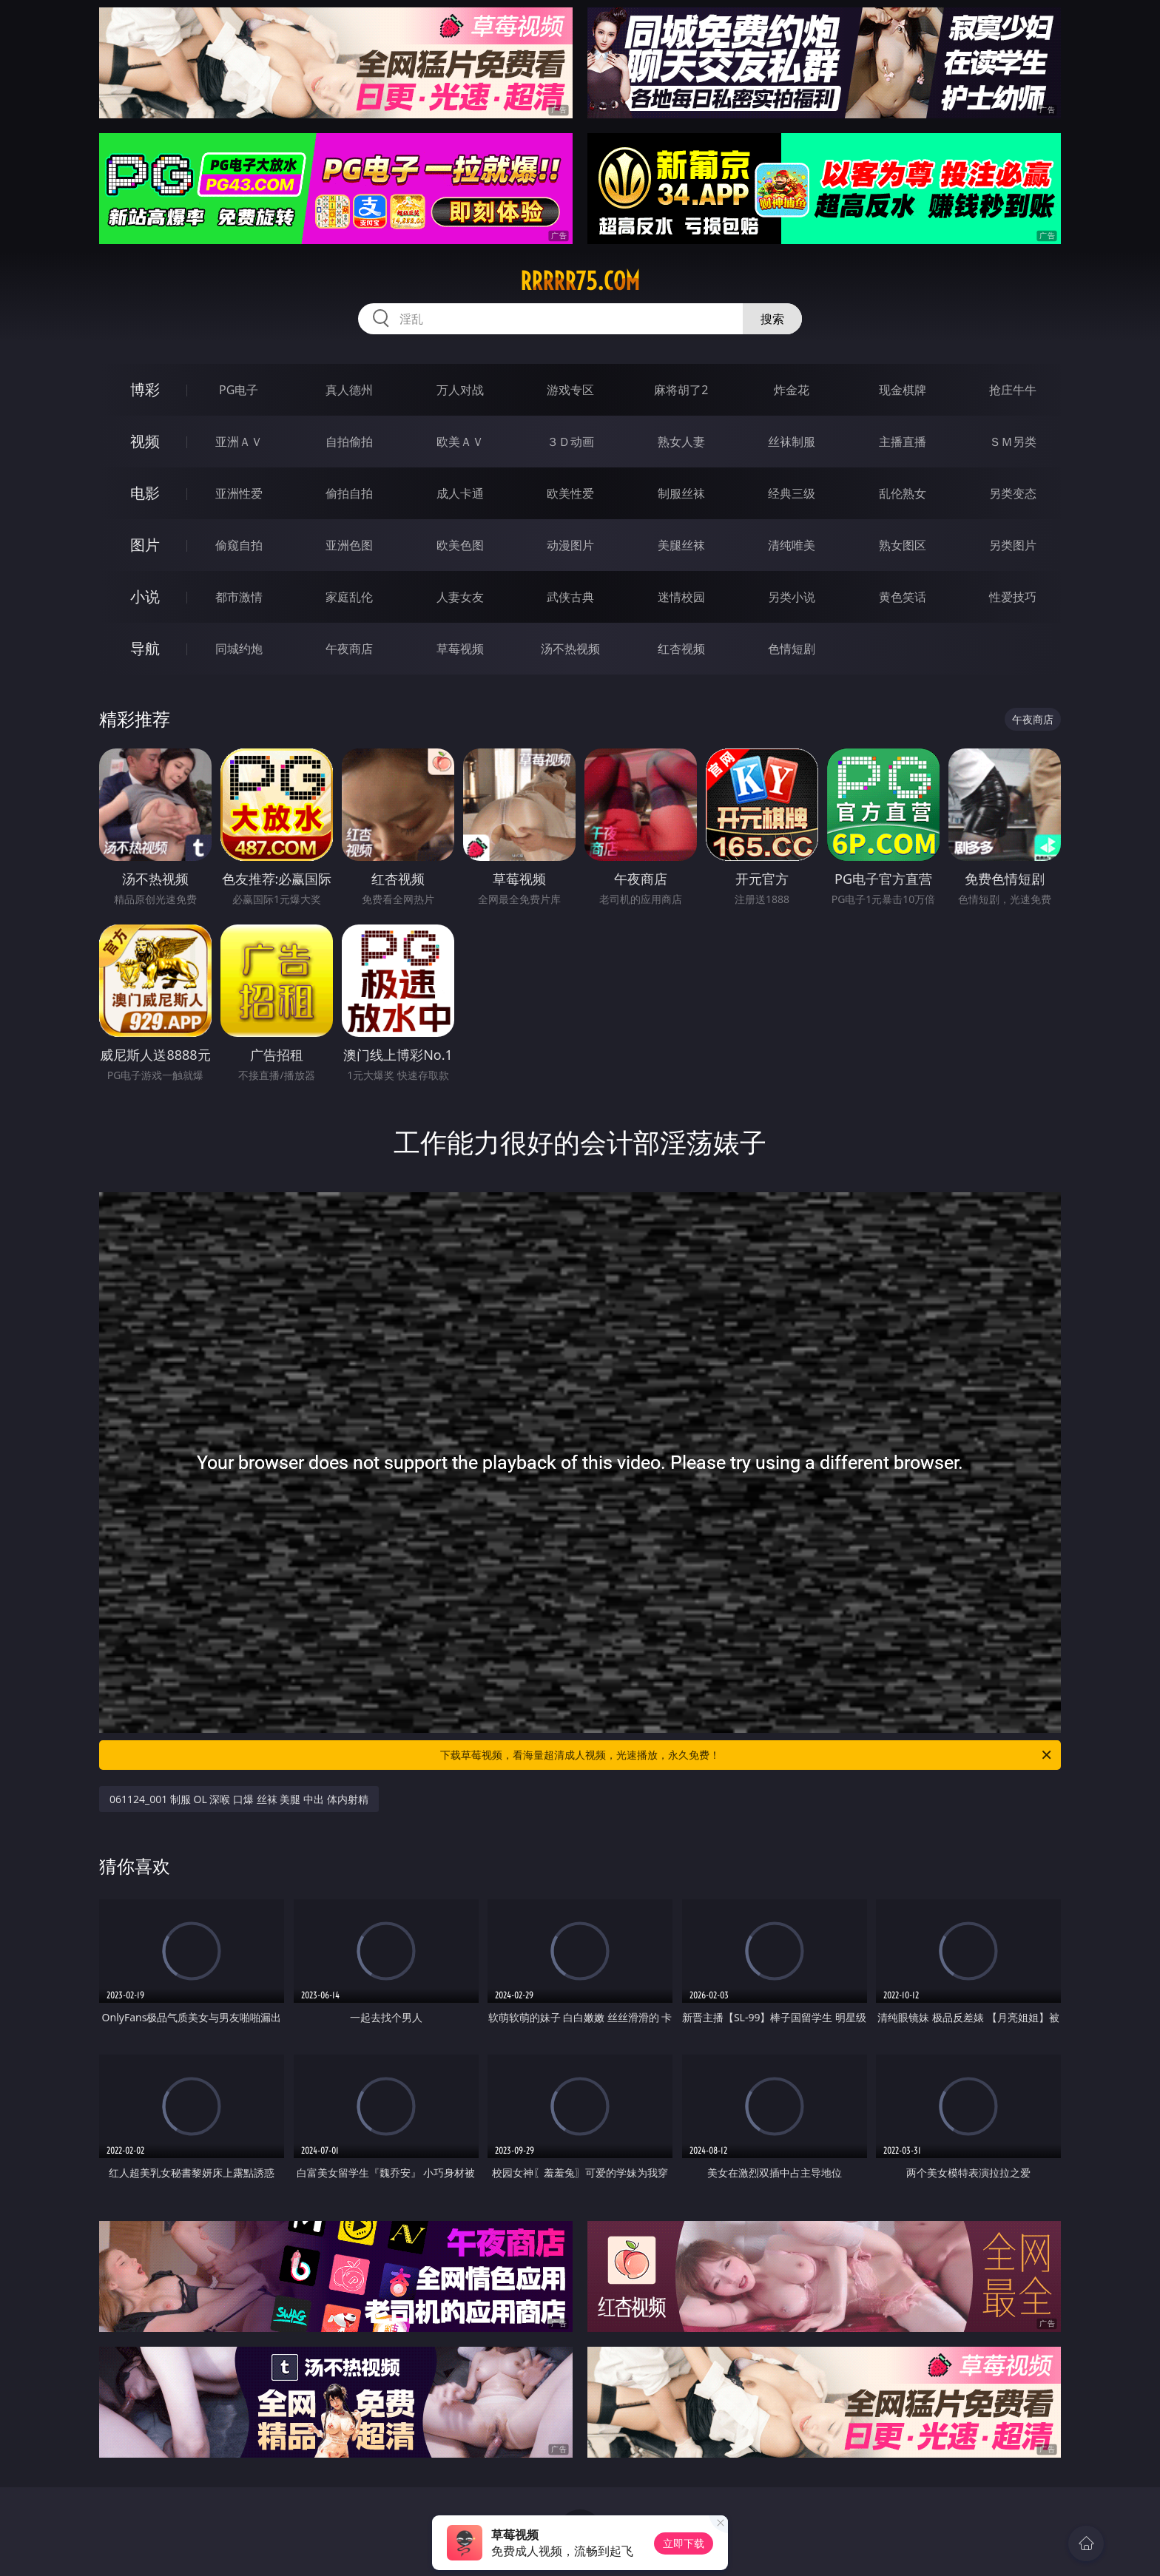 The image size is (1160, 2576). What do you see at coordinates (681, 390) in the screenshot?
I see `麻将胡了2` at bounding box center [681, 390].